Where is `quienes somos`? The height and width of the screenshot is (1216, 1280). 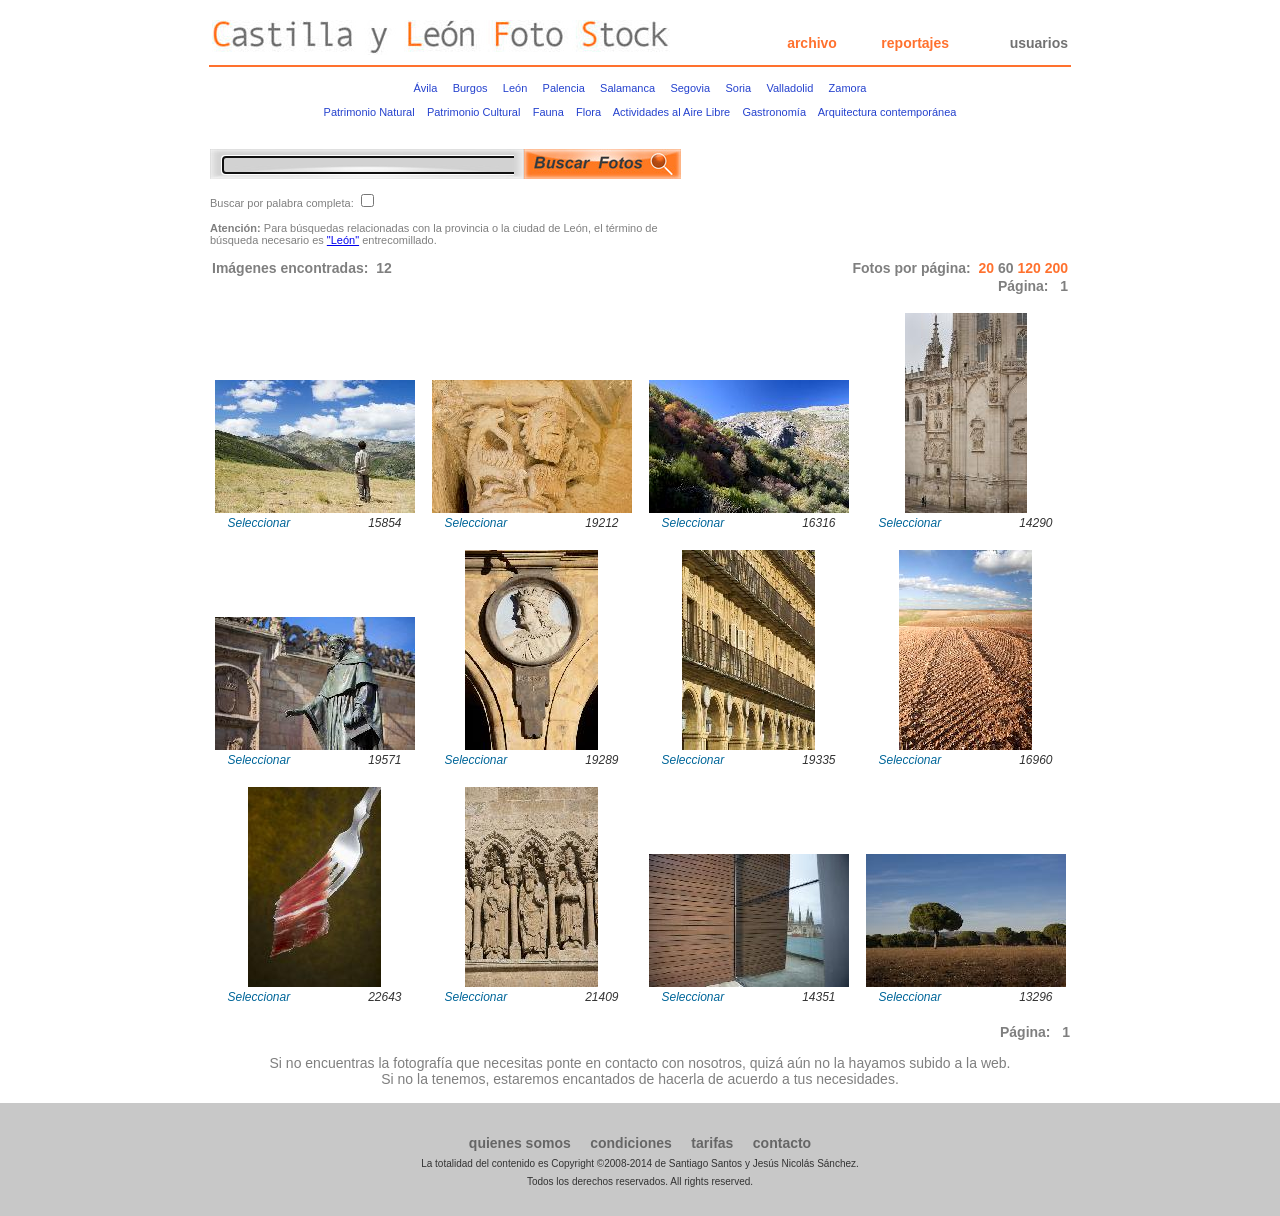 quienes somos is located at coordinates (520, 1143).